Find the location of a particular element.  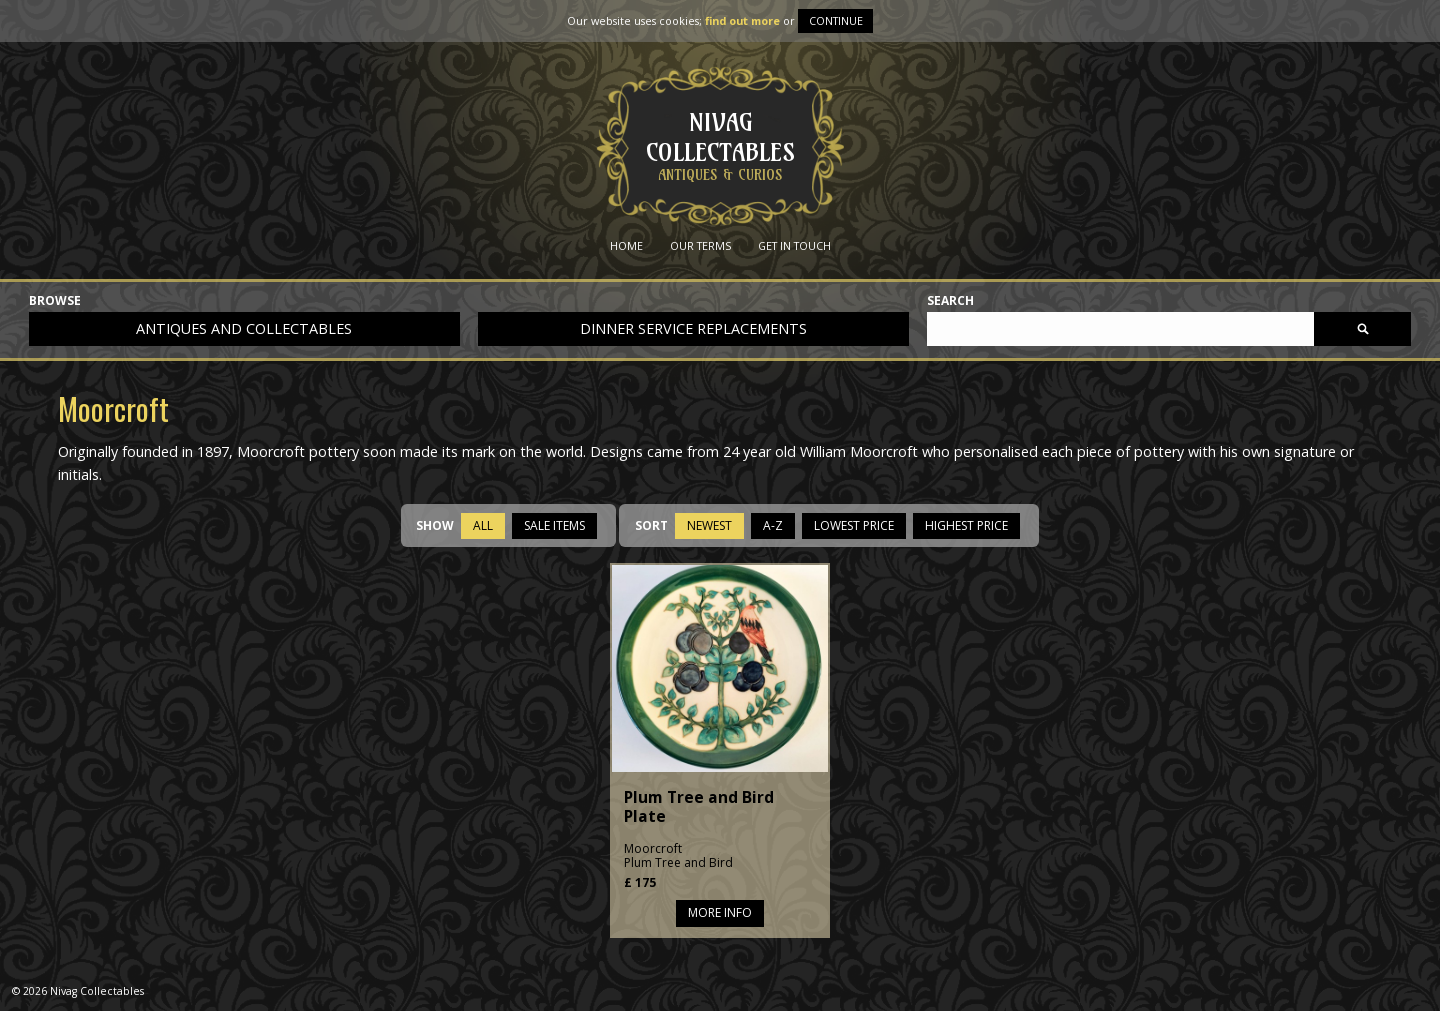

Home is located at coordinates (626, 245).